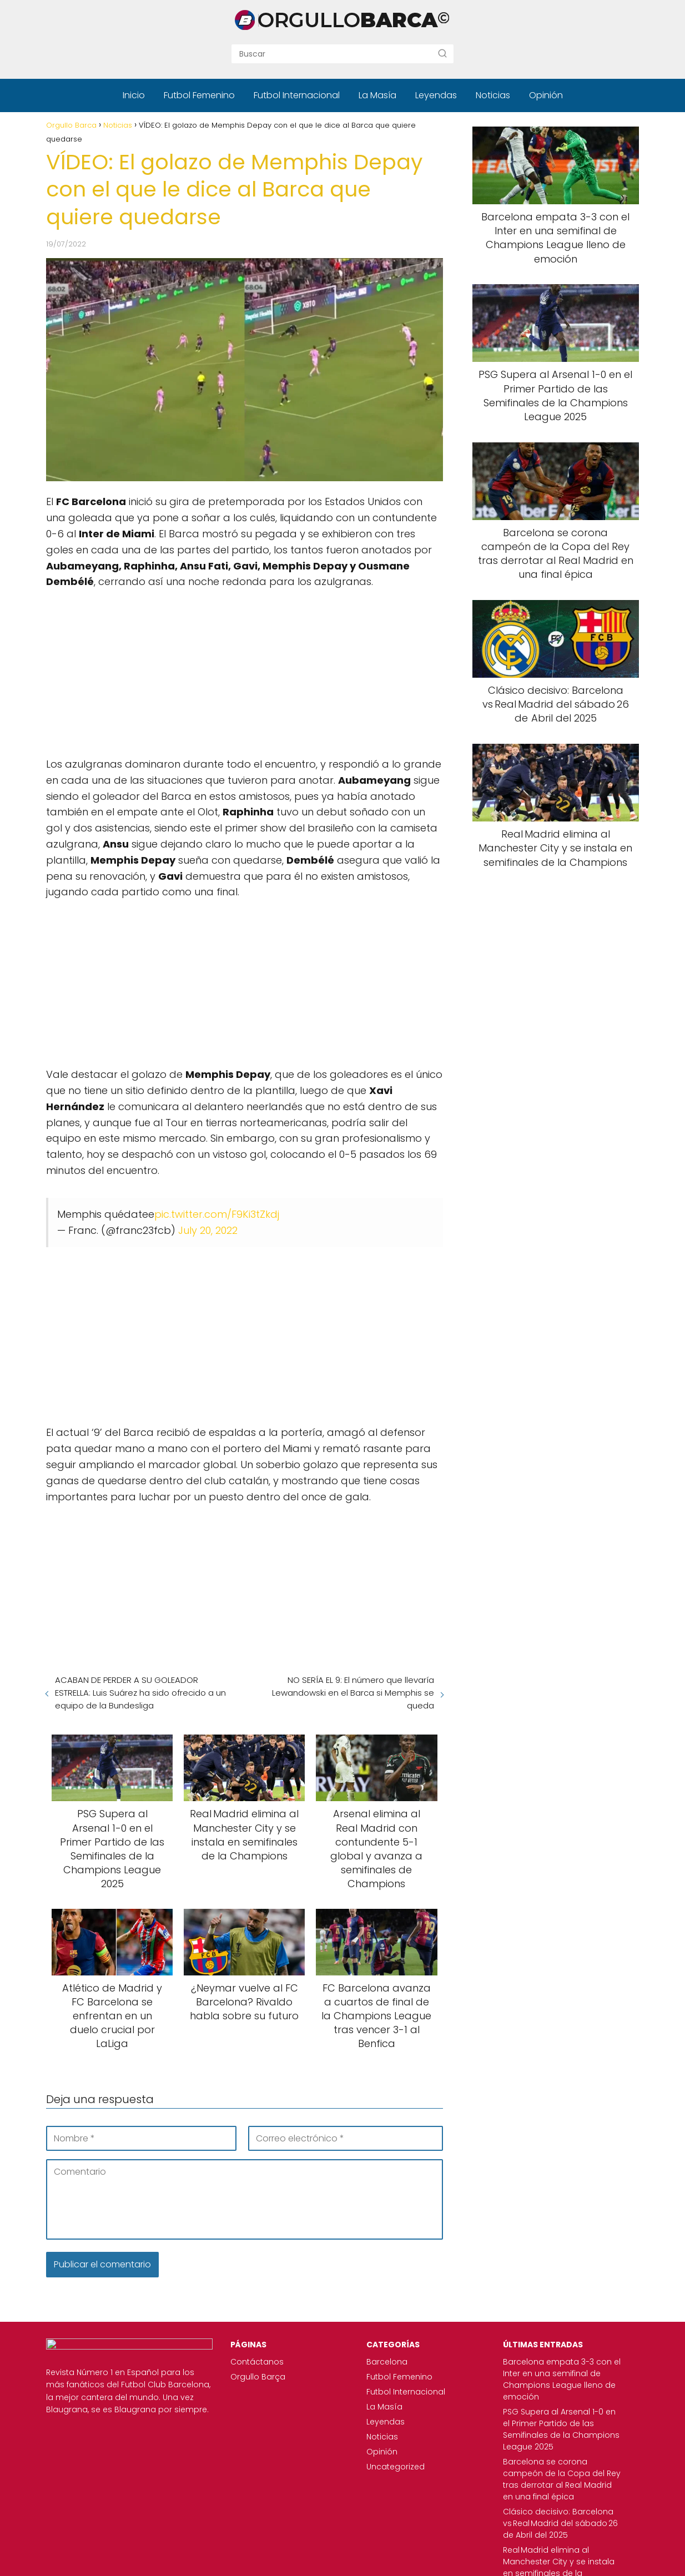  Describe the element at coordinates (297, 95) in the screenshot. I see `Futbol Internacional` at that location.